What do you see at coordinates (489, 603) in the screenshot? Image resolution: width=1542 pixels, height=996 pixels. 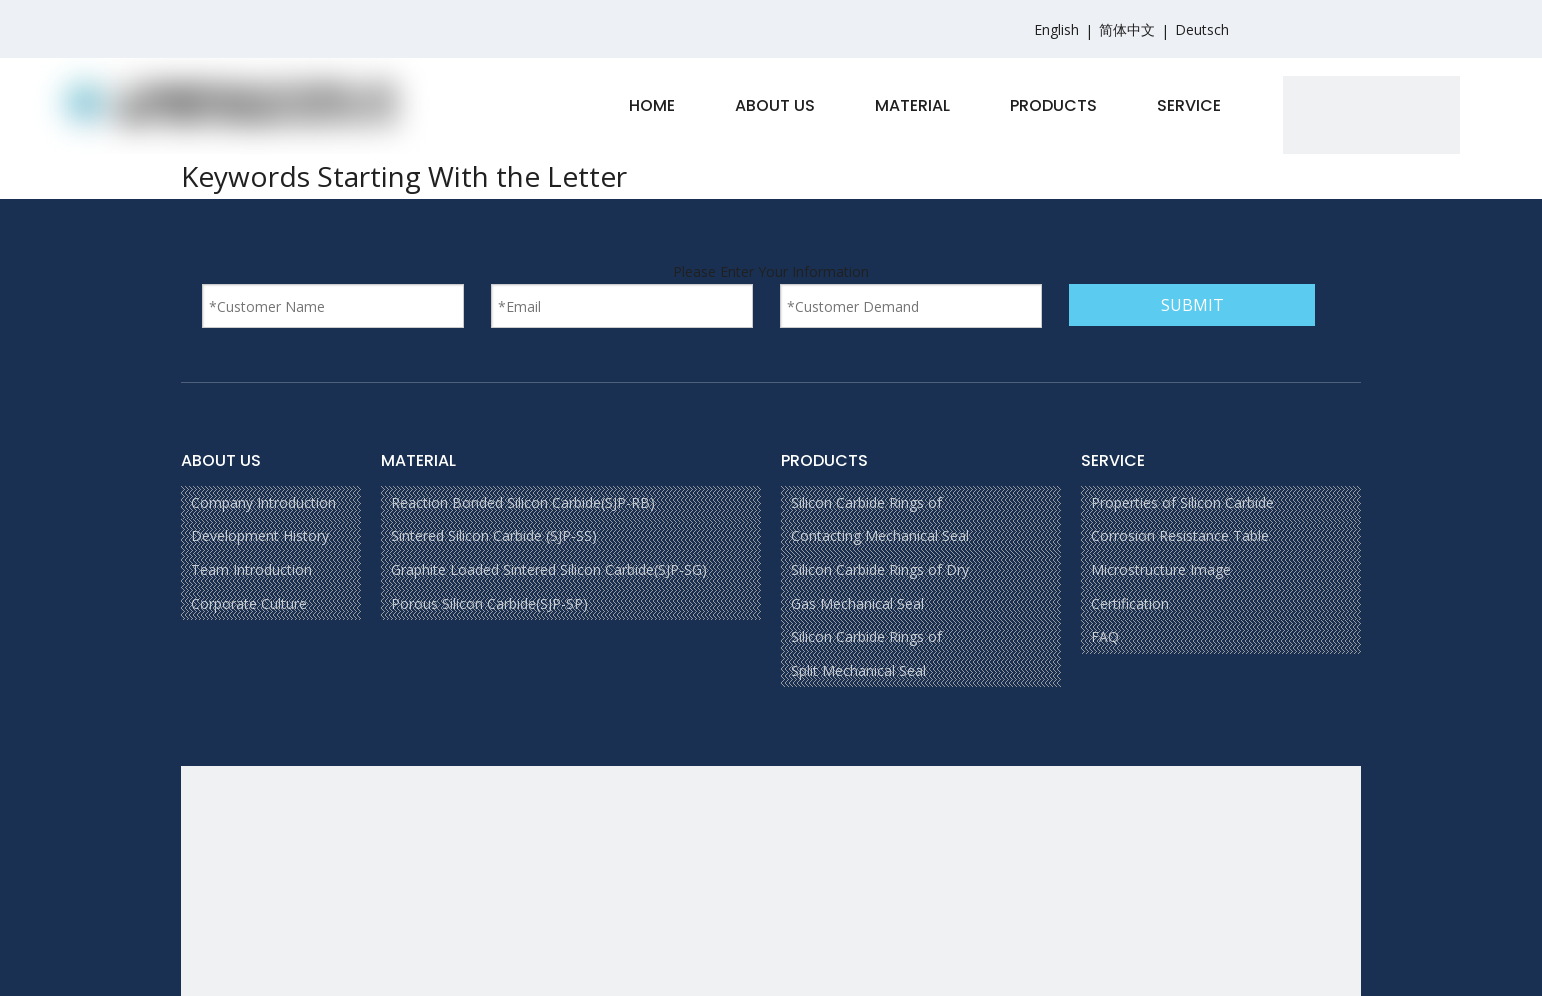 I see `Porous Silicon Carbide(SJP-SP)` at bounding box center [489, 603].